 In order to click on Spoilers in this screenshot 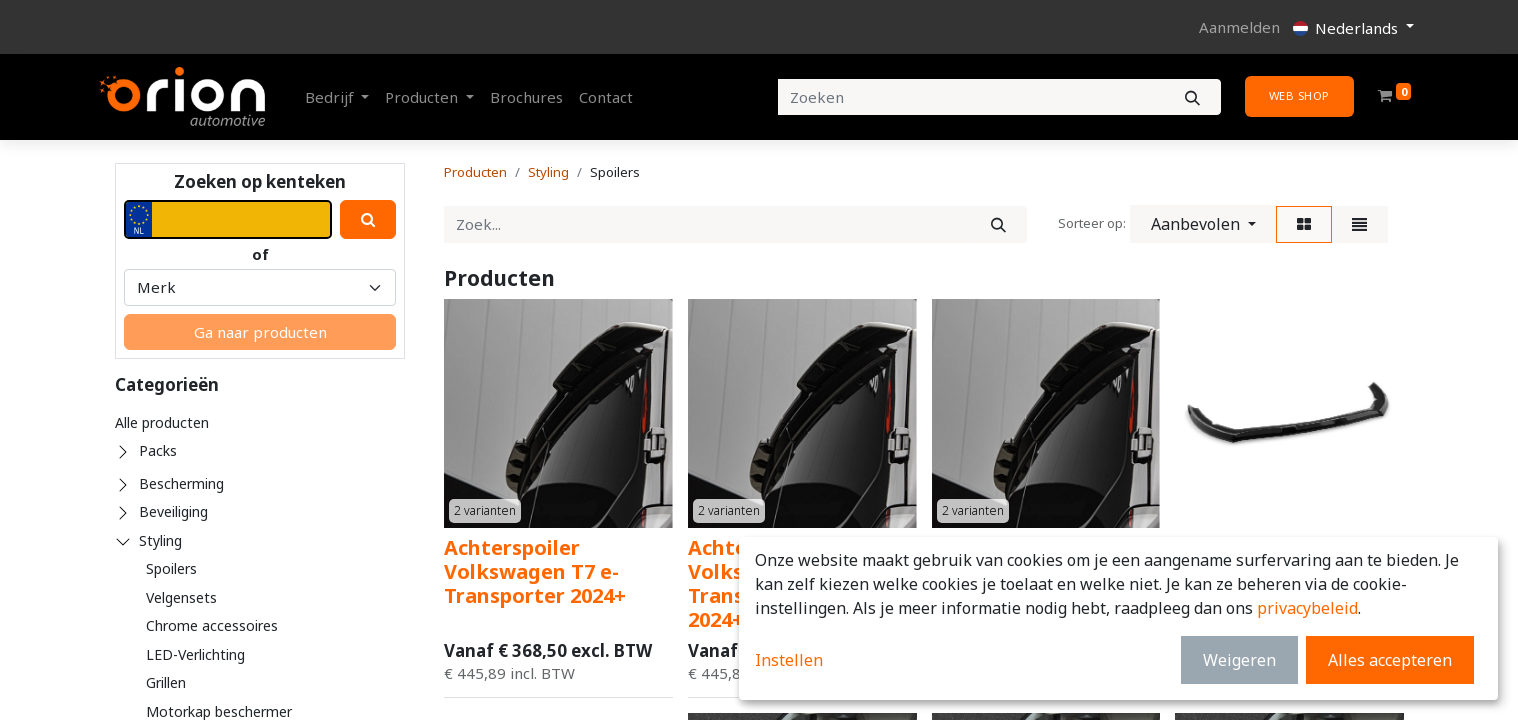, I will do `click(171, 568)`.